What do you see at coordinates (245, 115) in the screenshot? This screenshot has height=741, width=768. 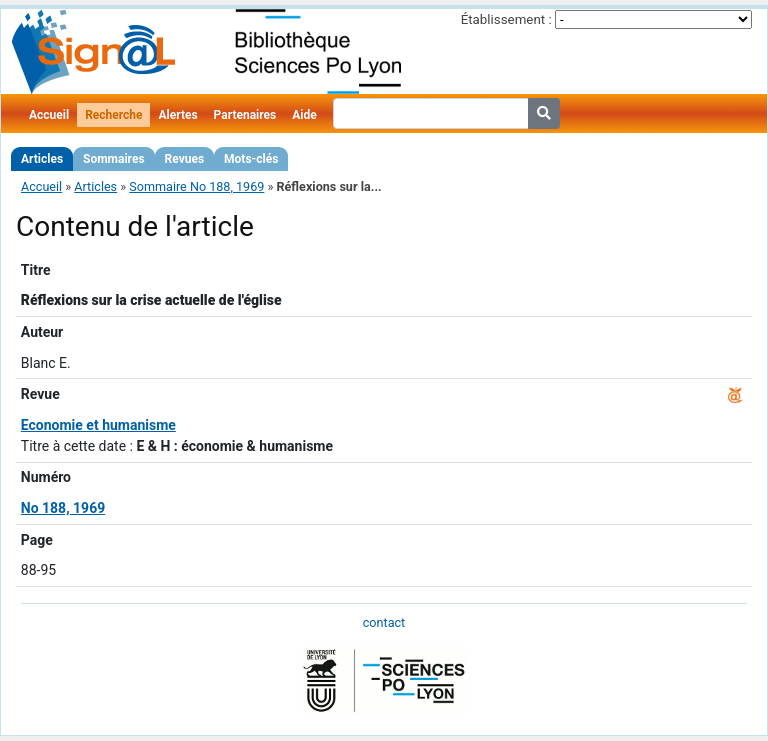 I see `Partenaires` at bounding box center [245, 115].